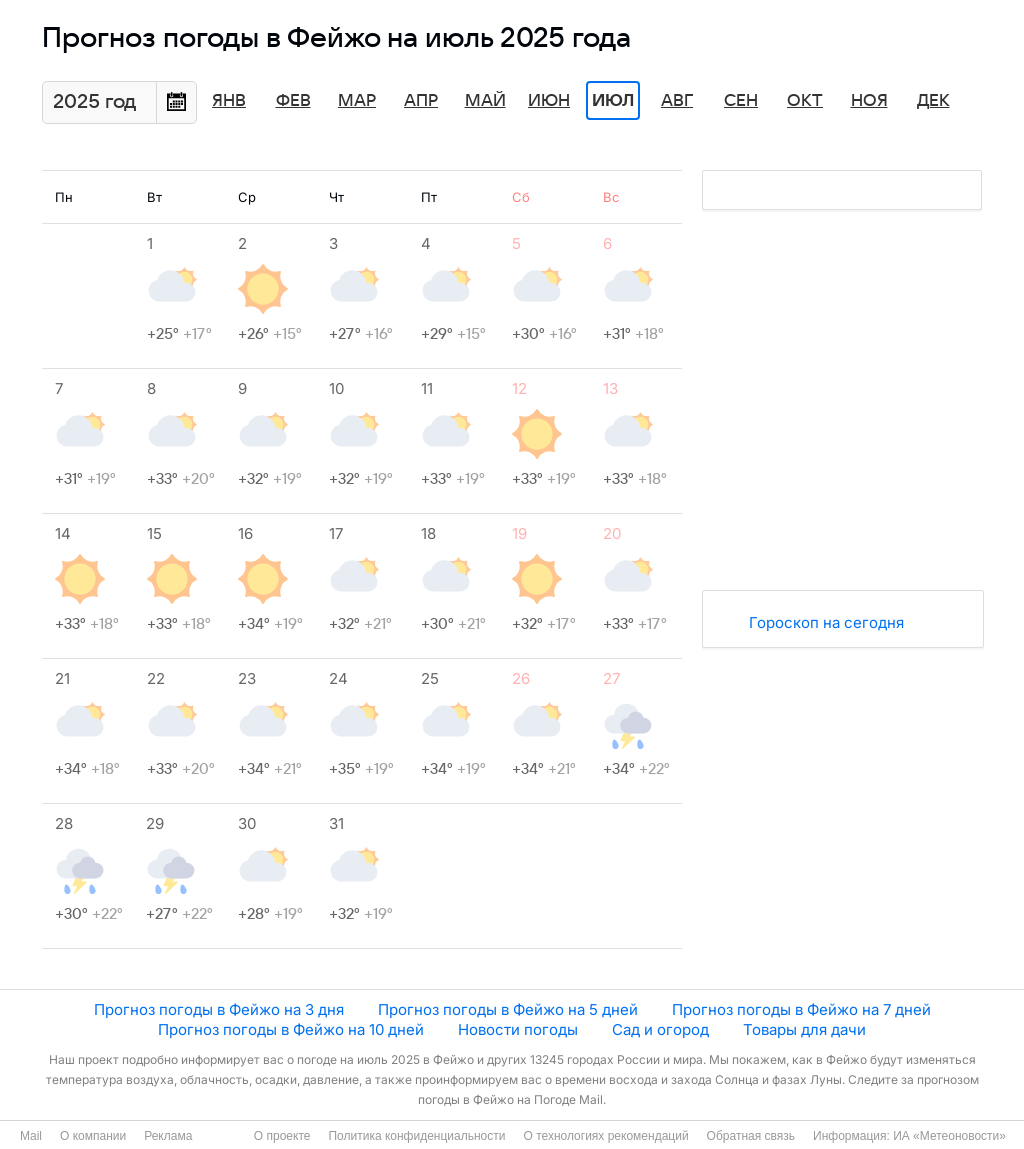 The width and height of the screenshot is (1024, 1149). I want to click on Окт, so click(805, 101).